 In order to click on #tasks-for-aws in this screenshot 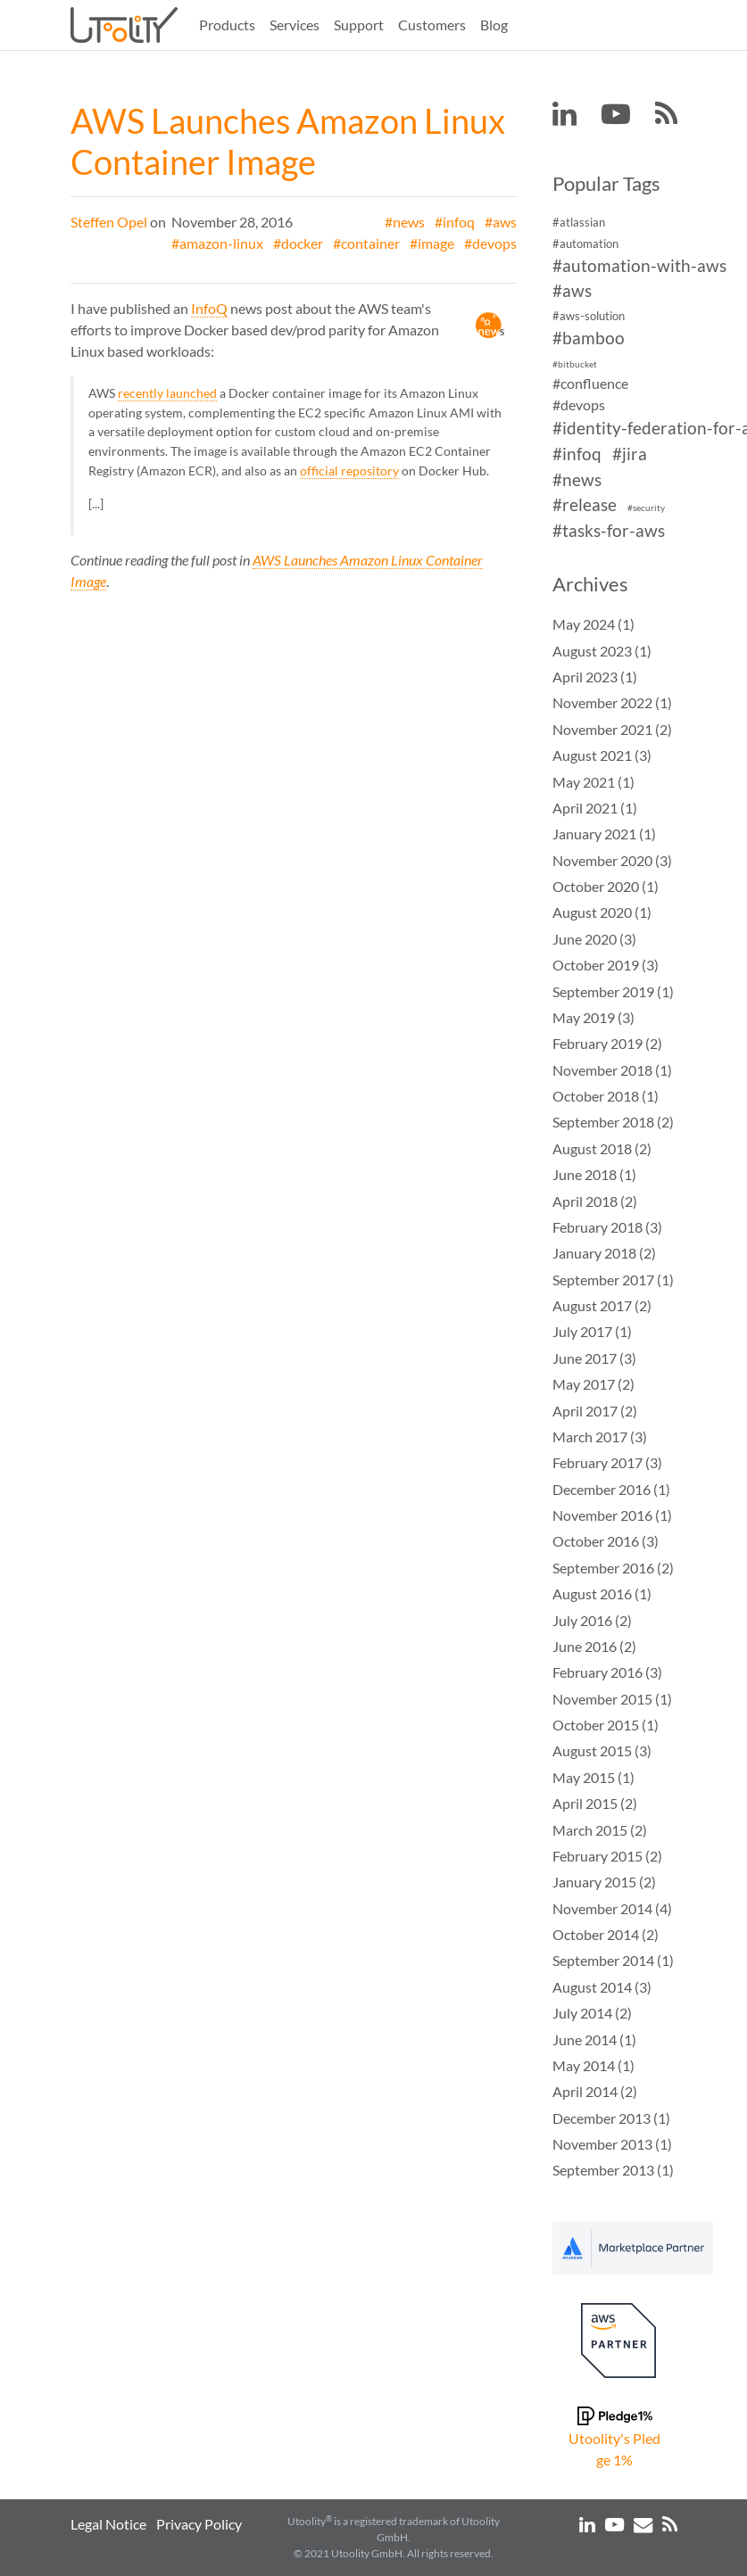, I will do `click(608, 530)`.